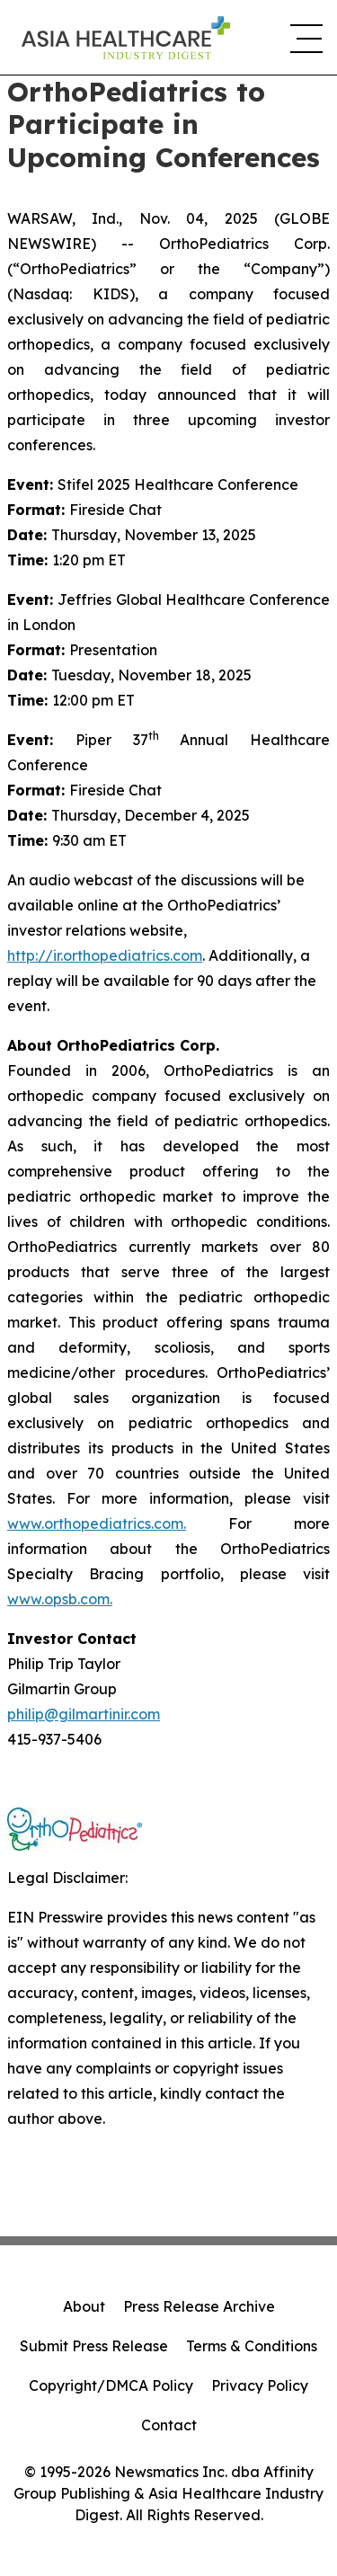 This screenshot has width=337, height=2576. What do you see at coordinates (169, 2425) in the screenshot?
I see `Contact` at bounding box center [169, 2425].